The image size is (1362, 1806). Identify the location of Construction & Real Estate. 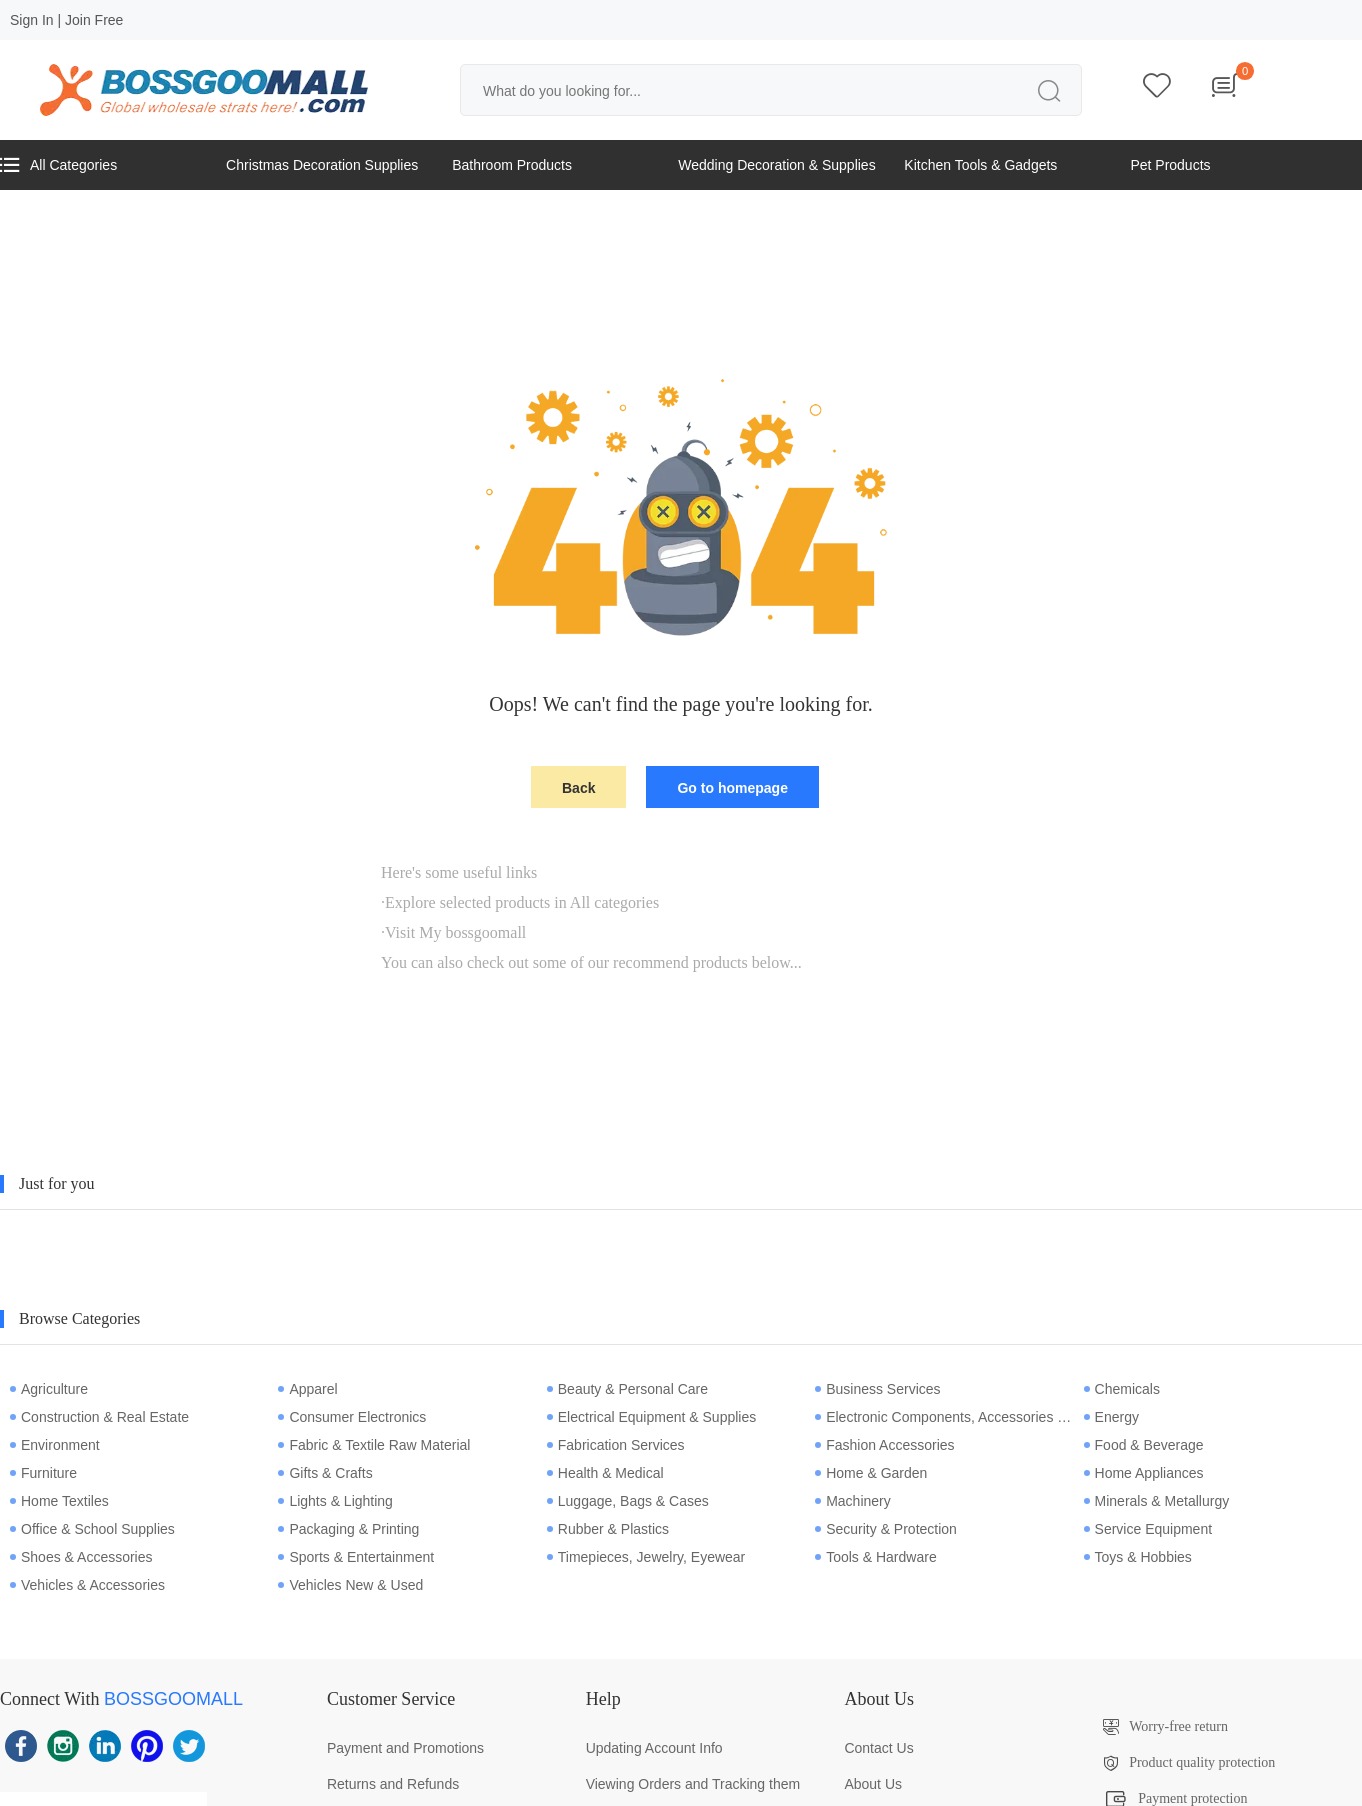
(99, 1417).